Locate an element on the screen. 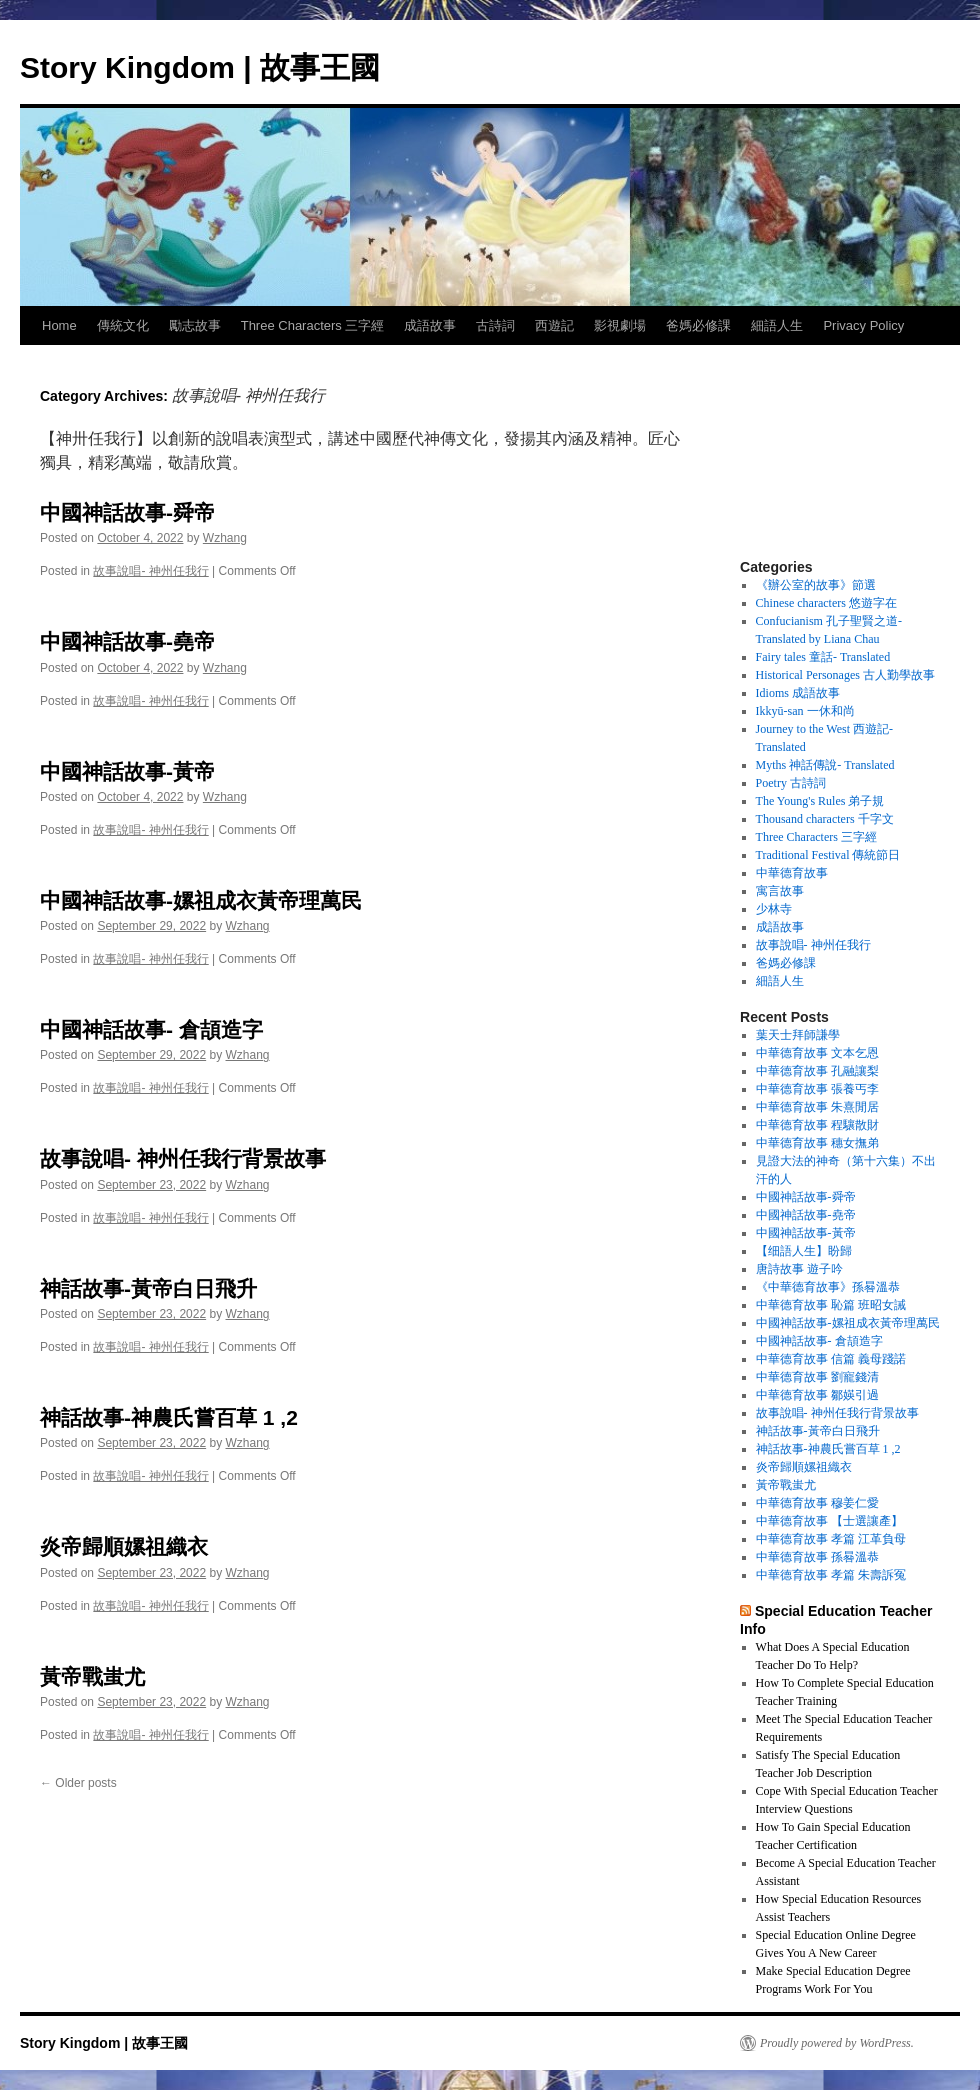 Image resolution: width=980 pixels, height=2090 pixels. 中華德育故事 劉寵錢清 is located at coordinates (817, 1377).